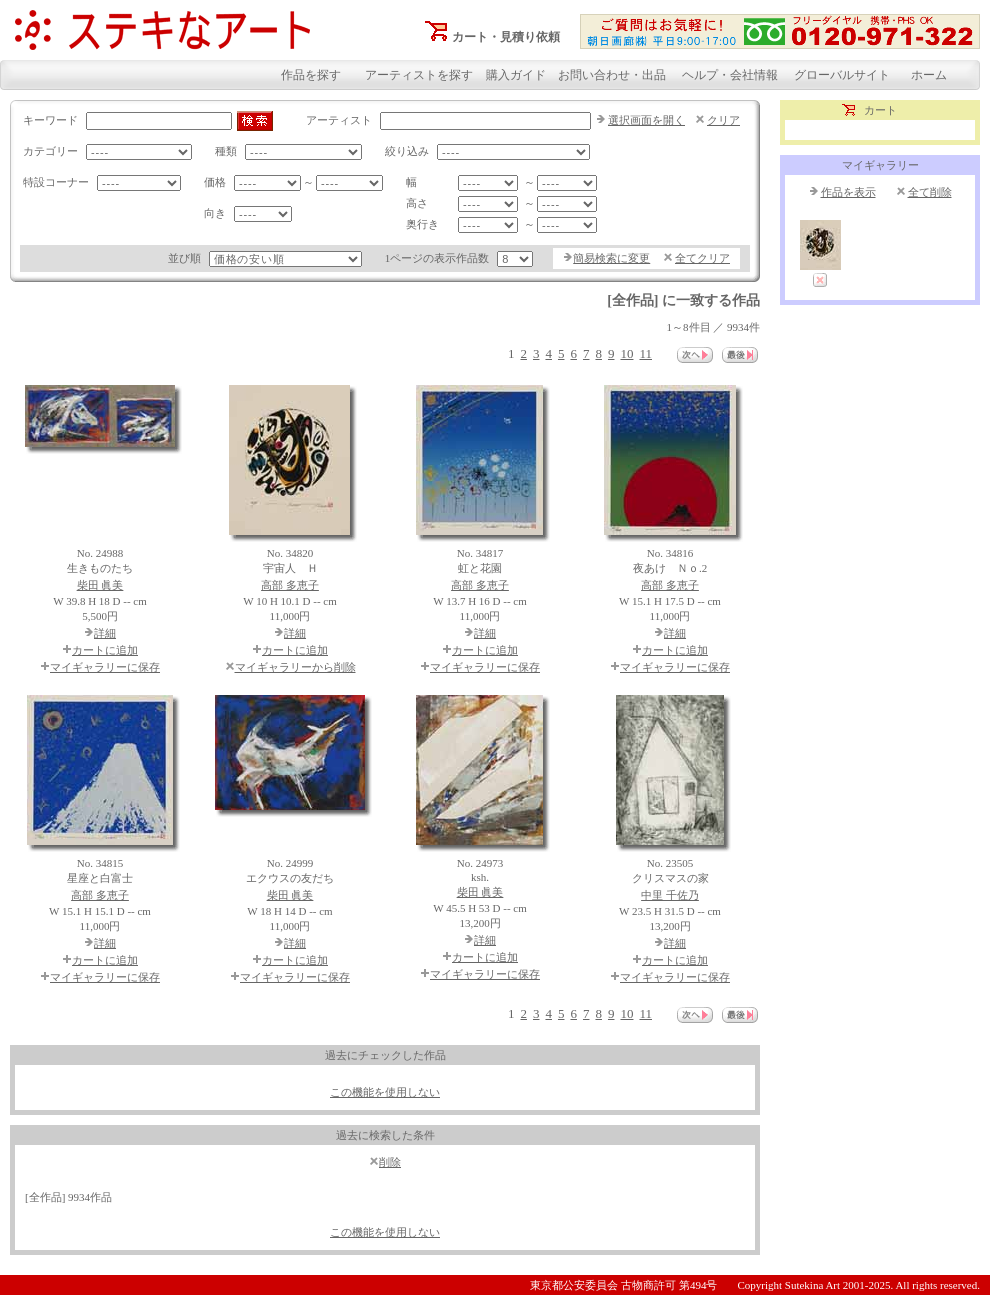 The height and width of the screenshot is (1295, 990). Describe the element at coordinates (929, 75) in the screenshot. I see `ホーム` at that location.